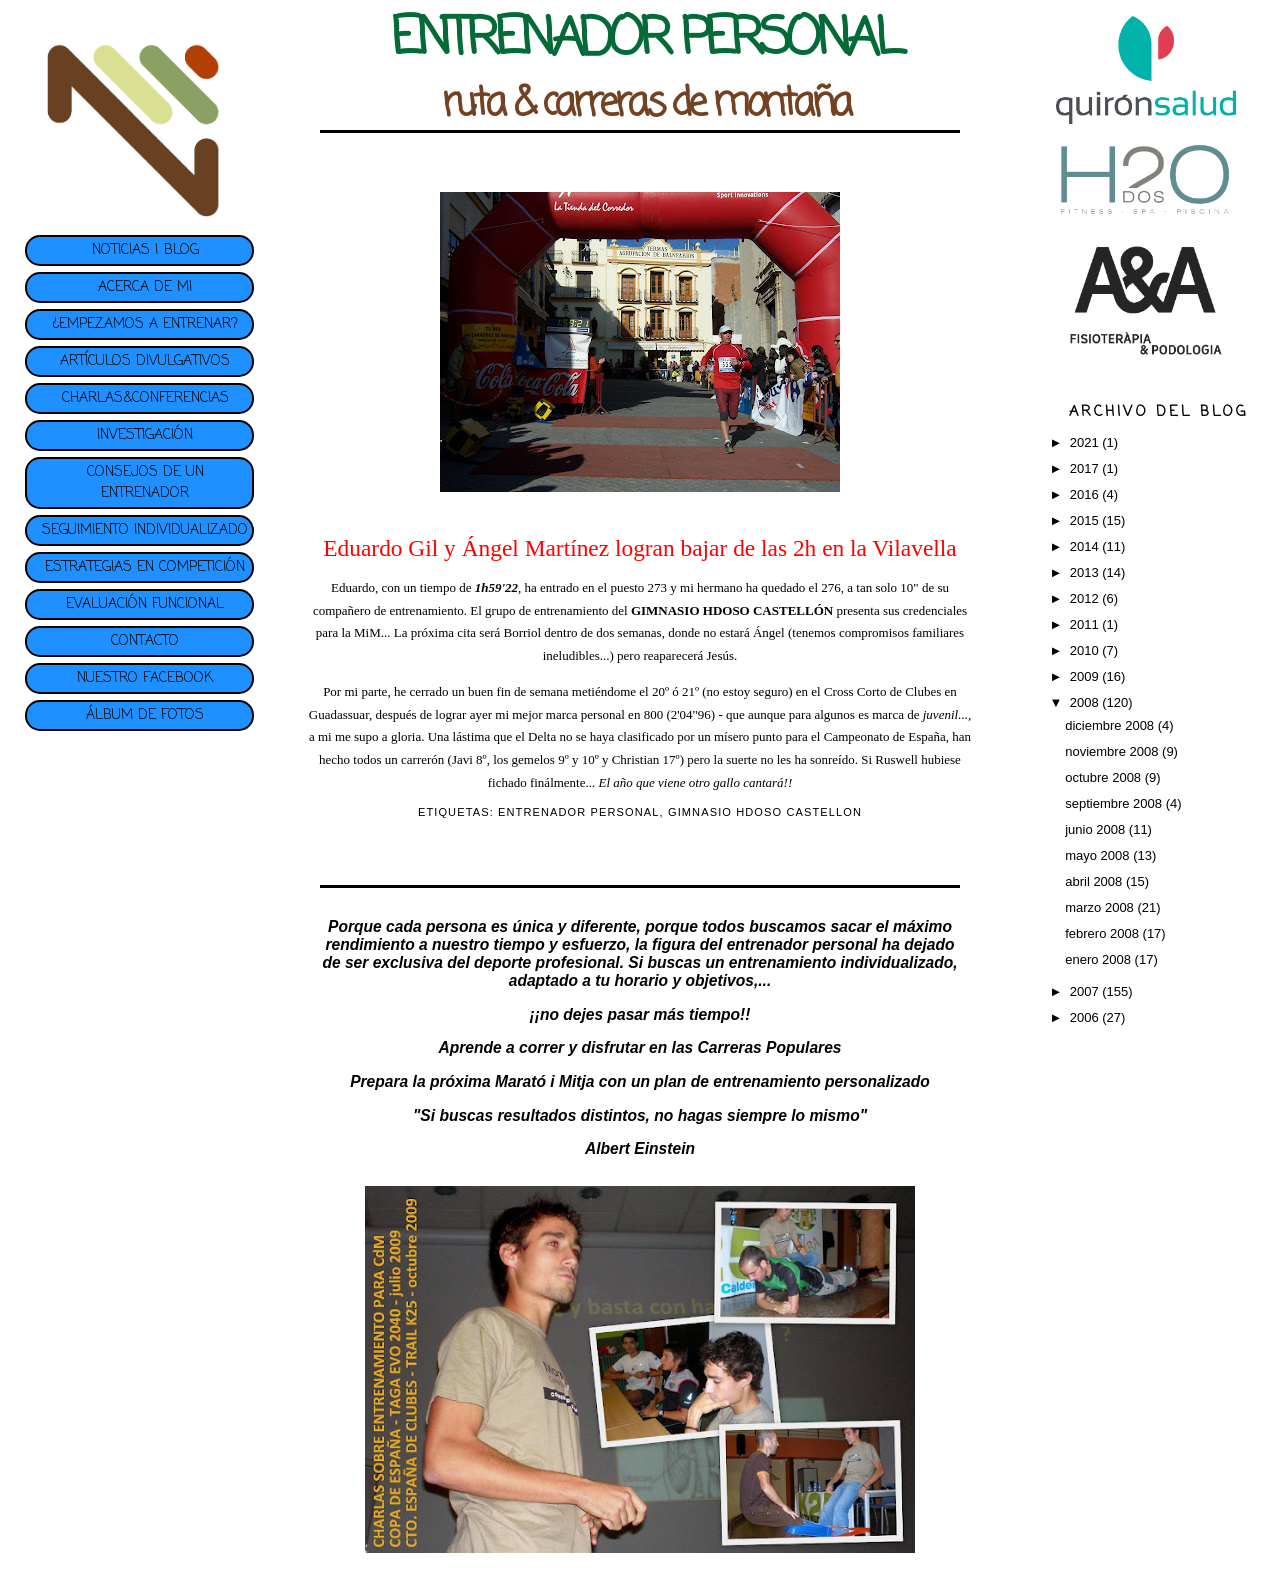 The width and height of the screenshot is (1280, 1571). I want to click on ¿EMPEZAMOS A ENTRENAR?, so click(145, 324).